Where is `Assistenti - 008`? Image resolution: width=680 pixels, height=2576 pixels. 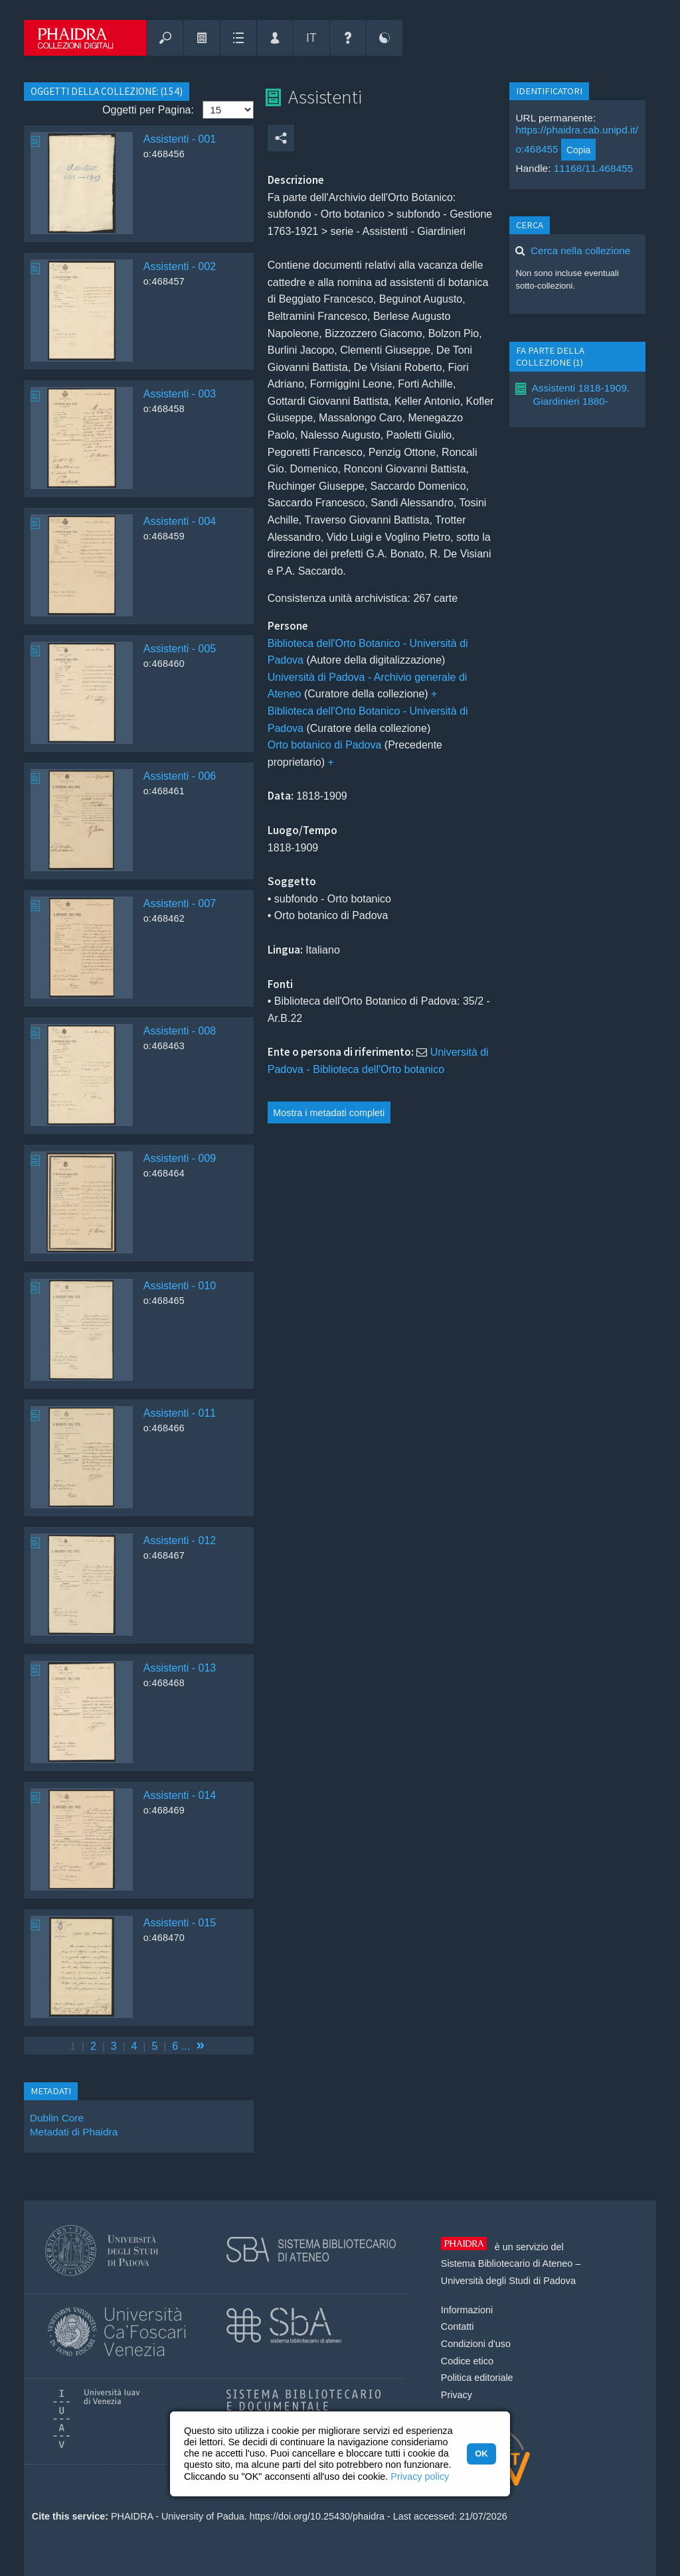
Assistenti - 008 is located at coordinates (179, 1031).